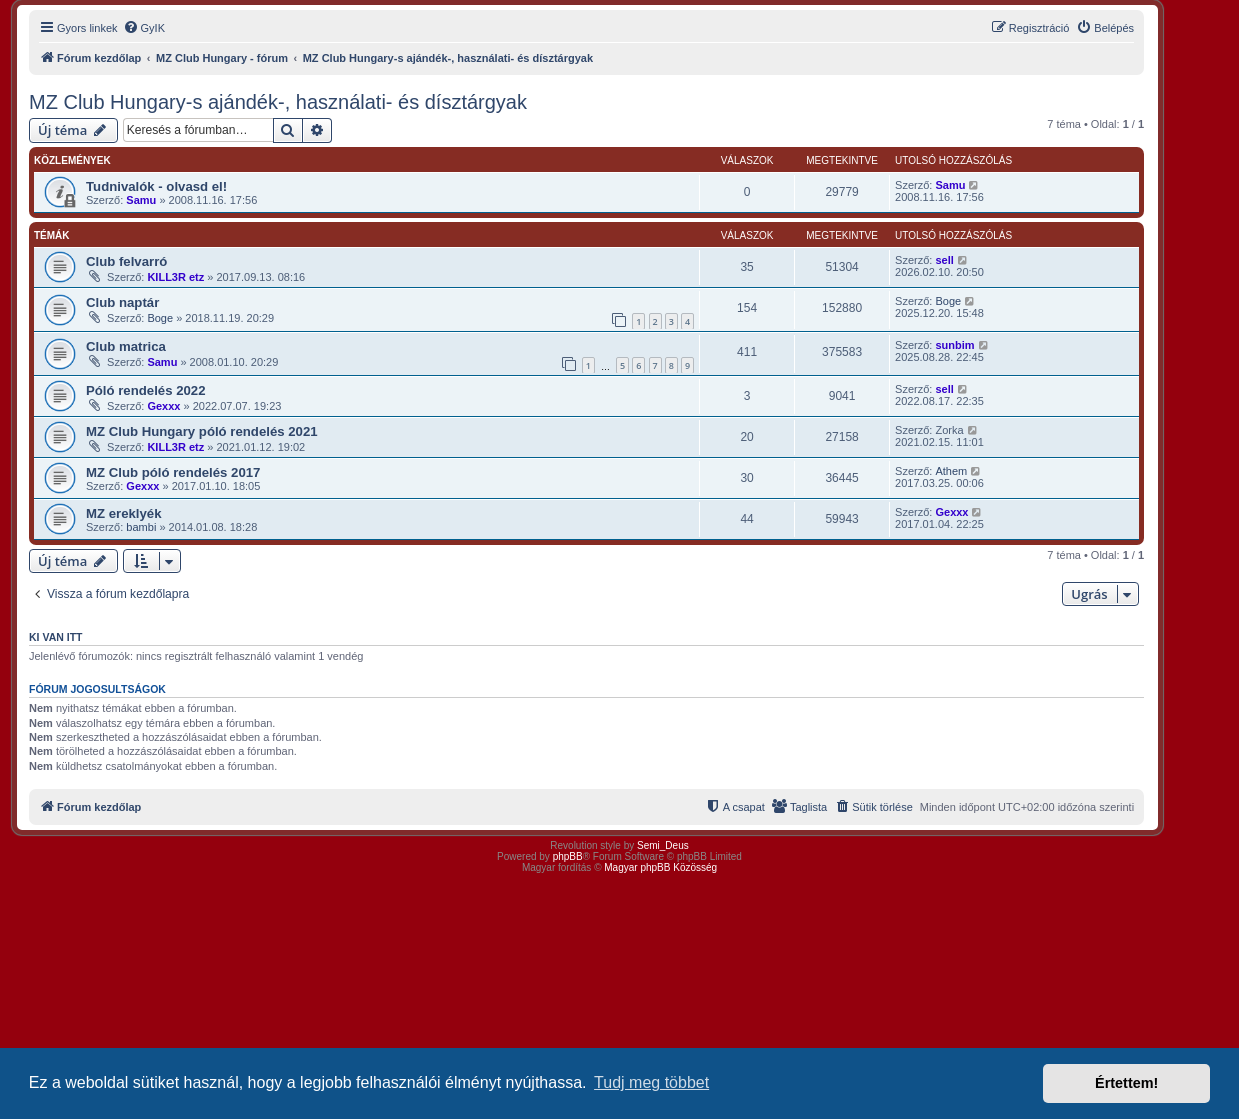 Image resolution: width=1239 pixels, height=1119 pixels. I want to click on Tudnivalók - olvasd el!, so click(156, 186).